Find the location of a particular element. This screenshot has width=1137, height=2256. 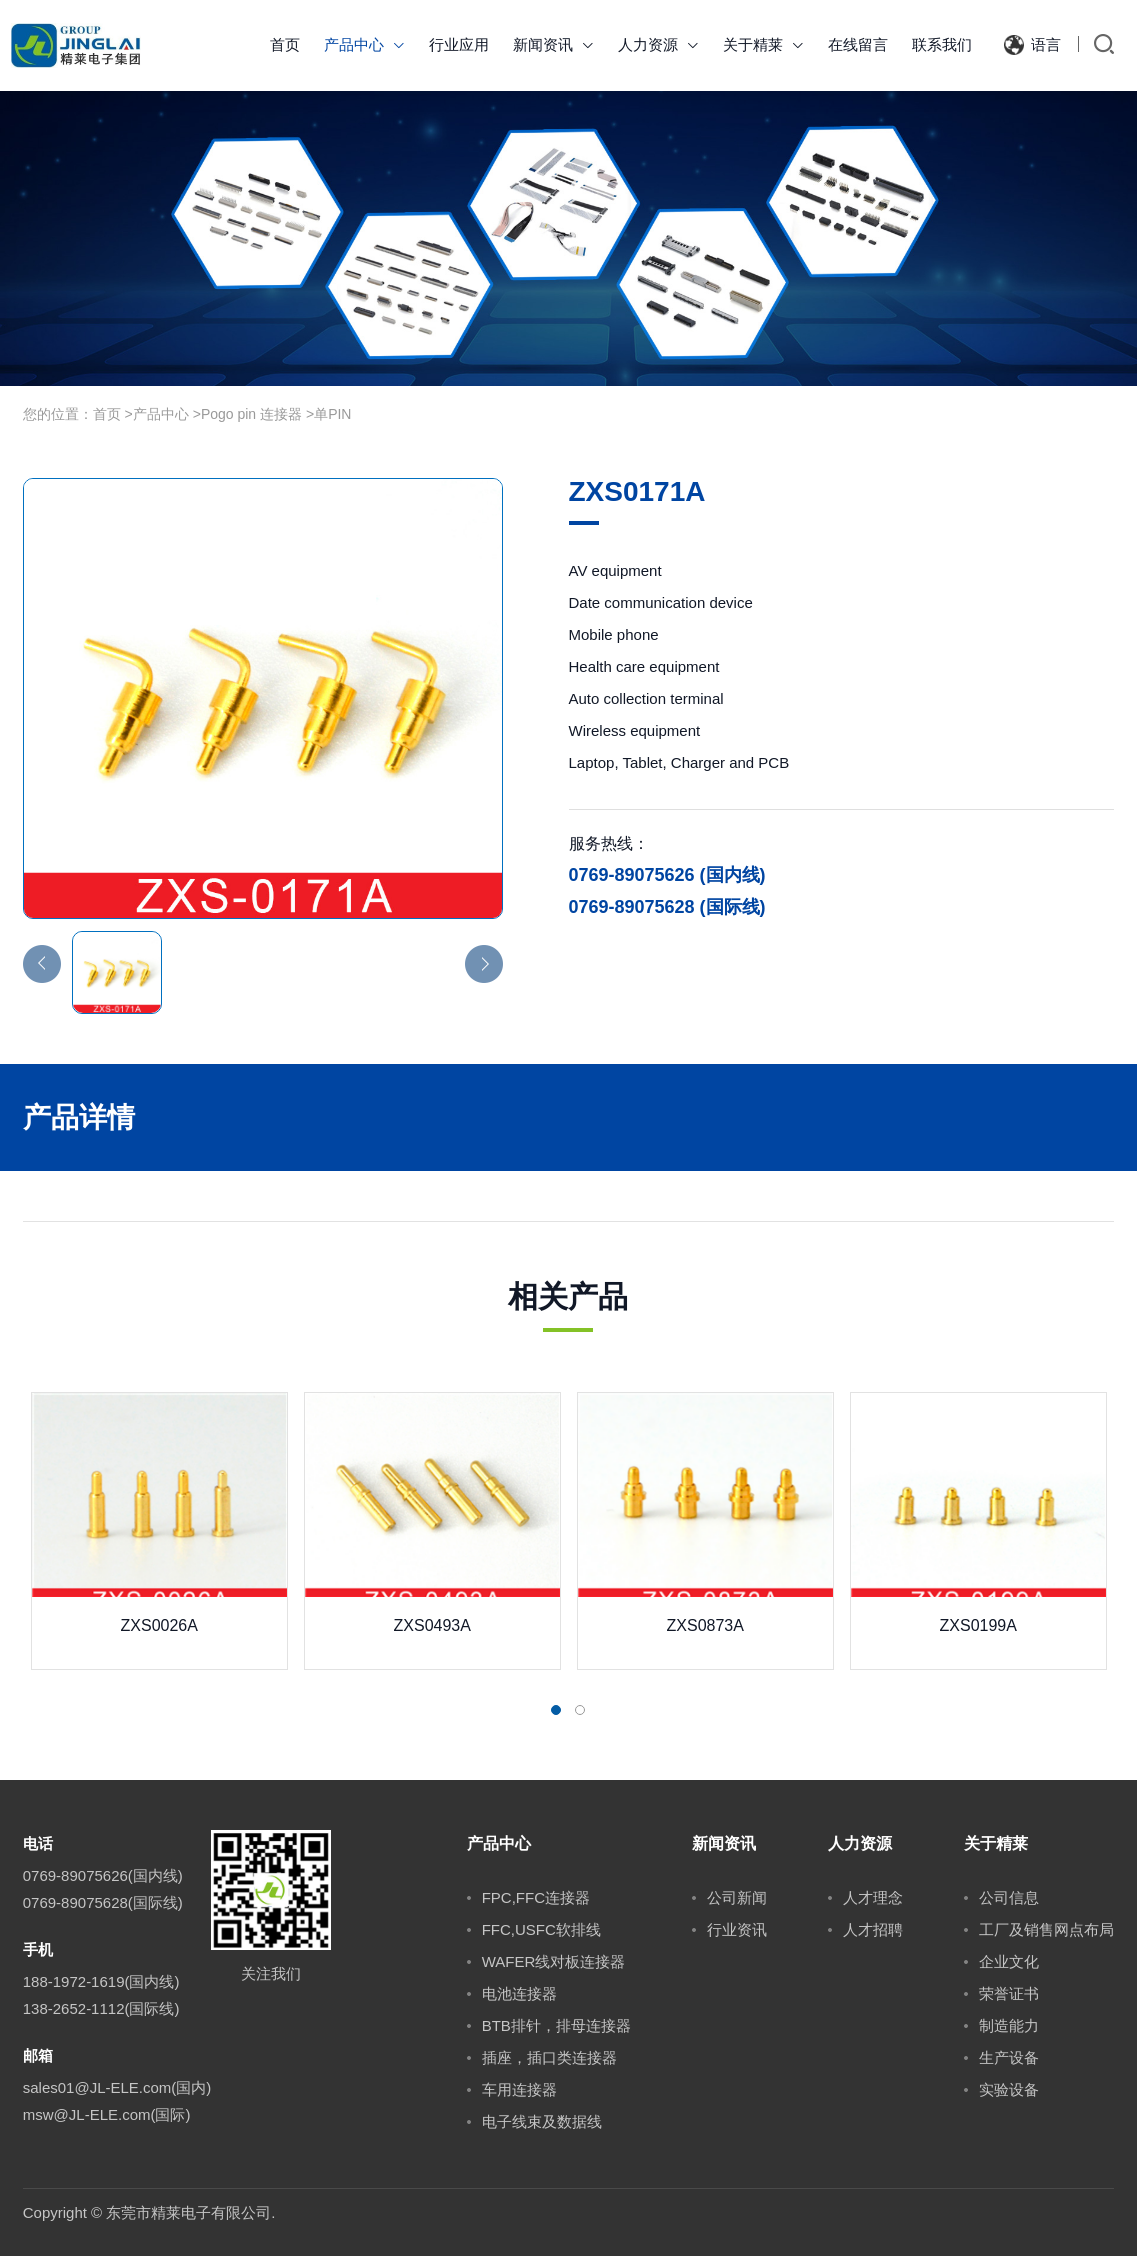

在线留言 is located at coordinates (858, 44).